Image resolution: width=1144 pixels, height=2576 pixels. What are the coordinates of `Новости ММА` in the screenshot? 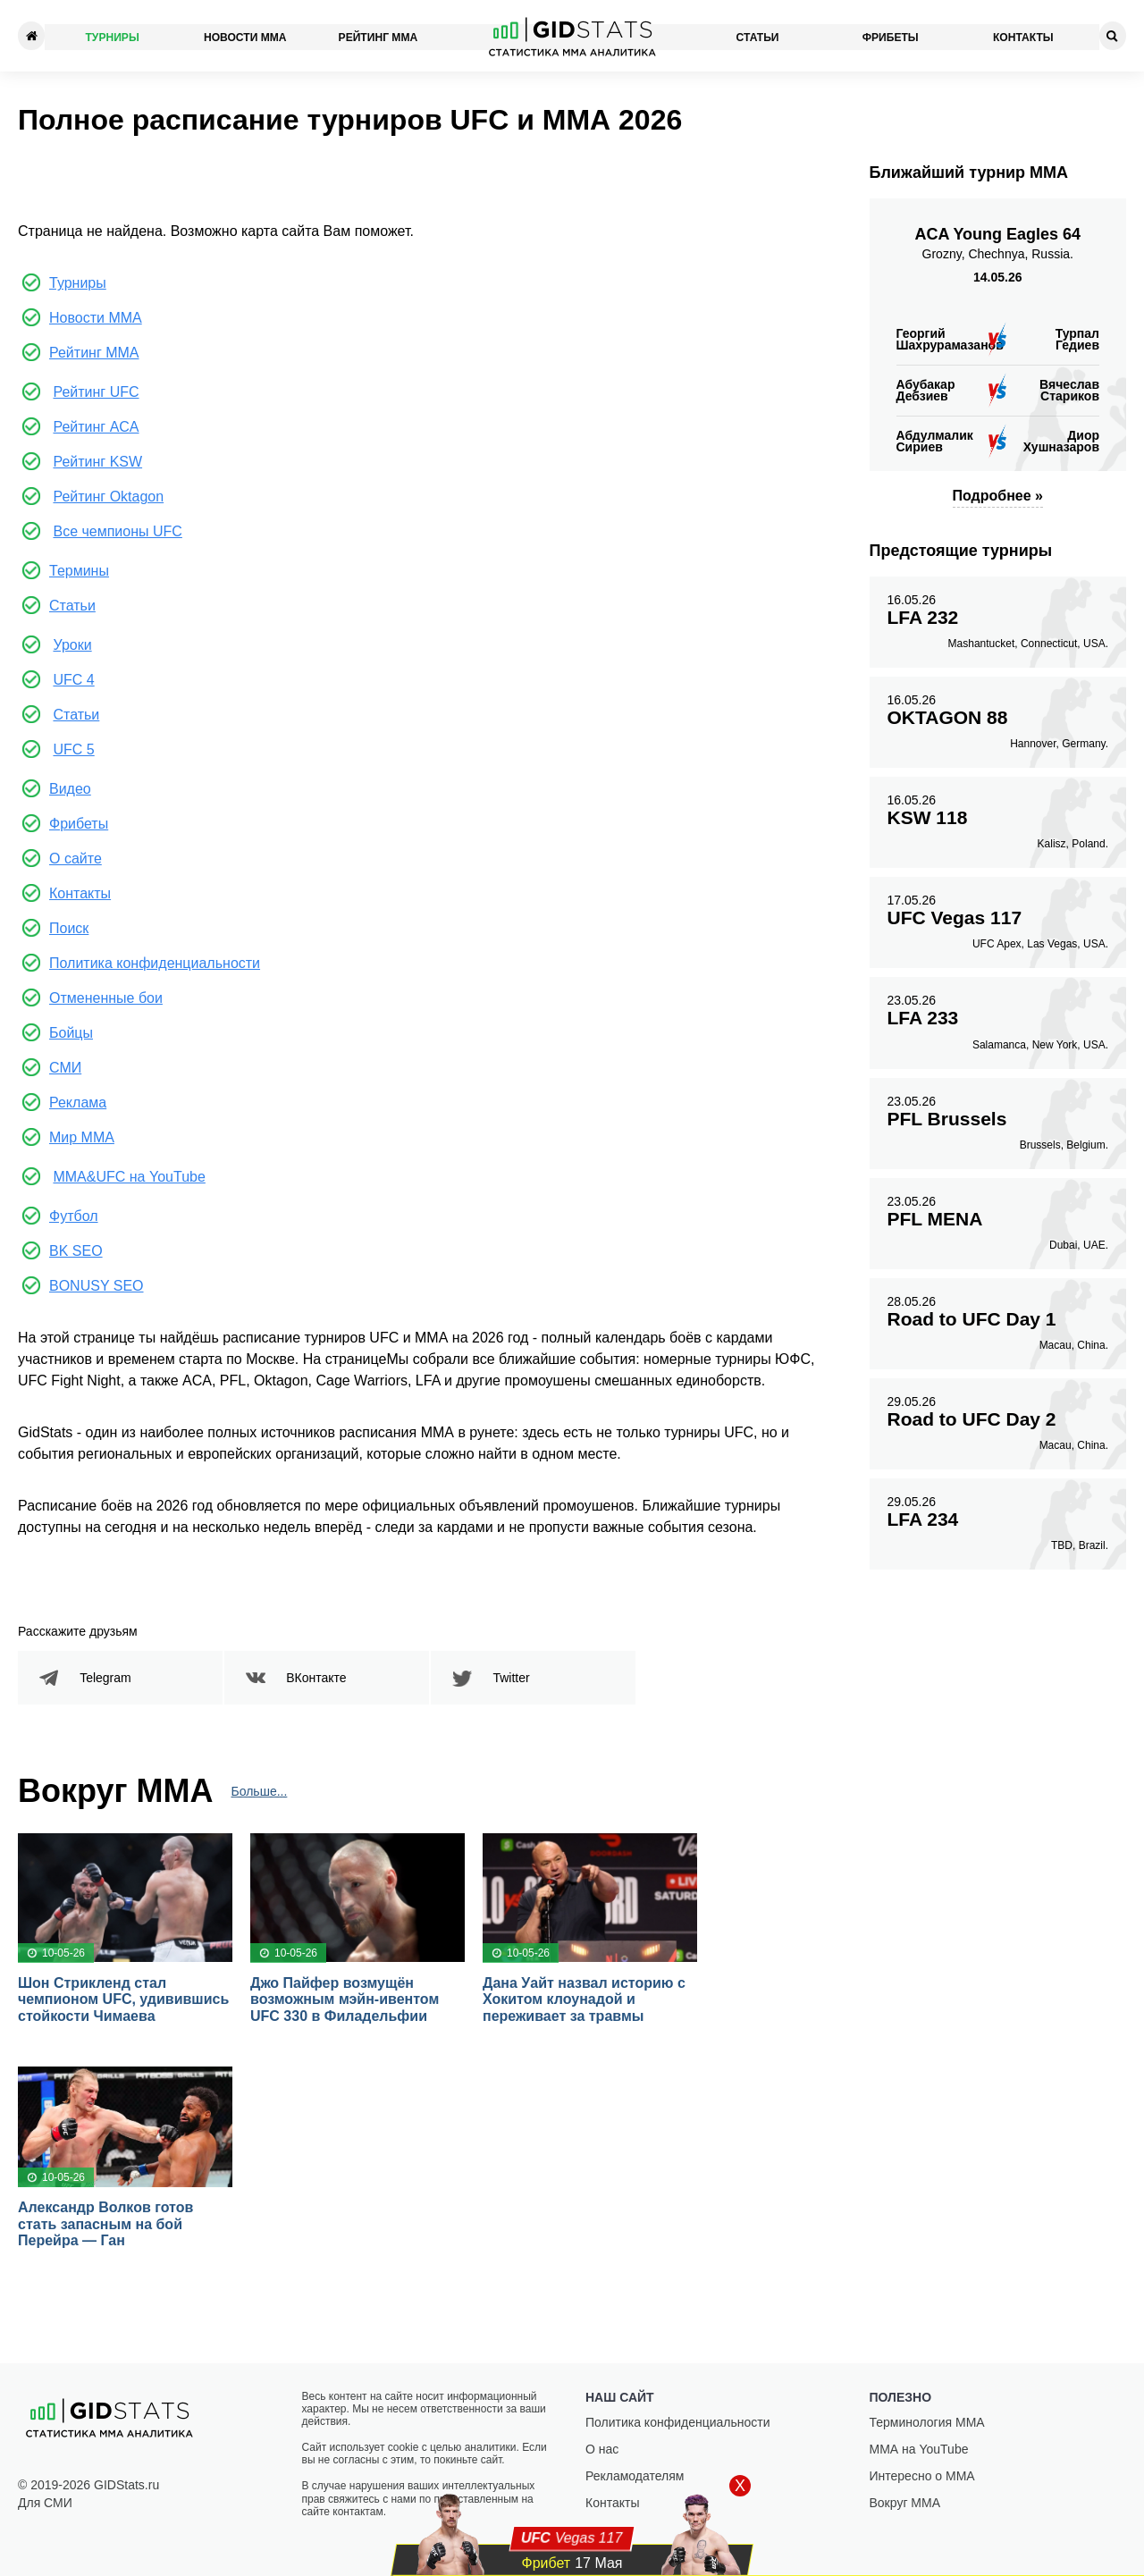 It's located at (245, 35).